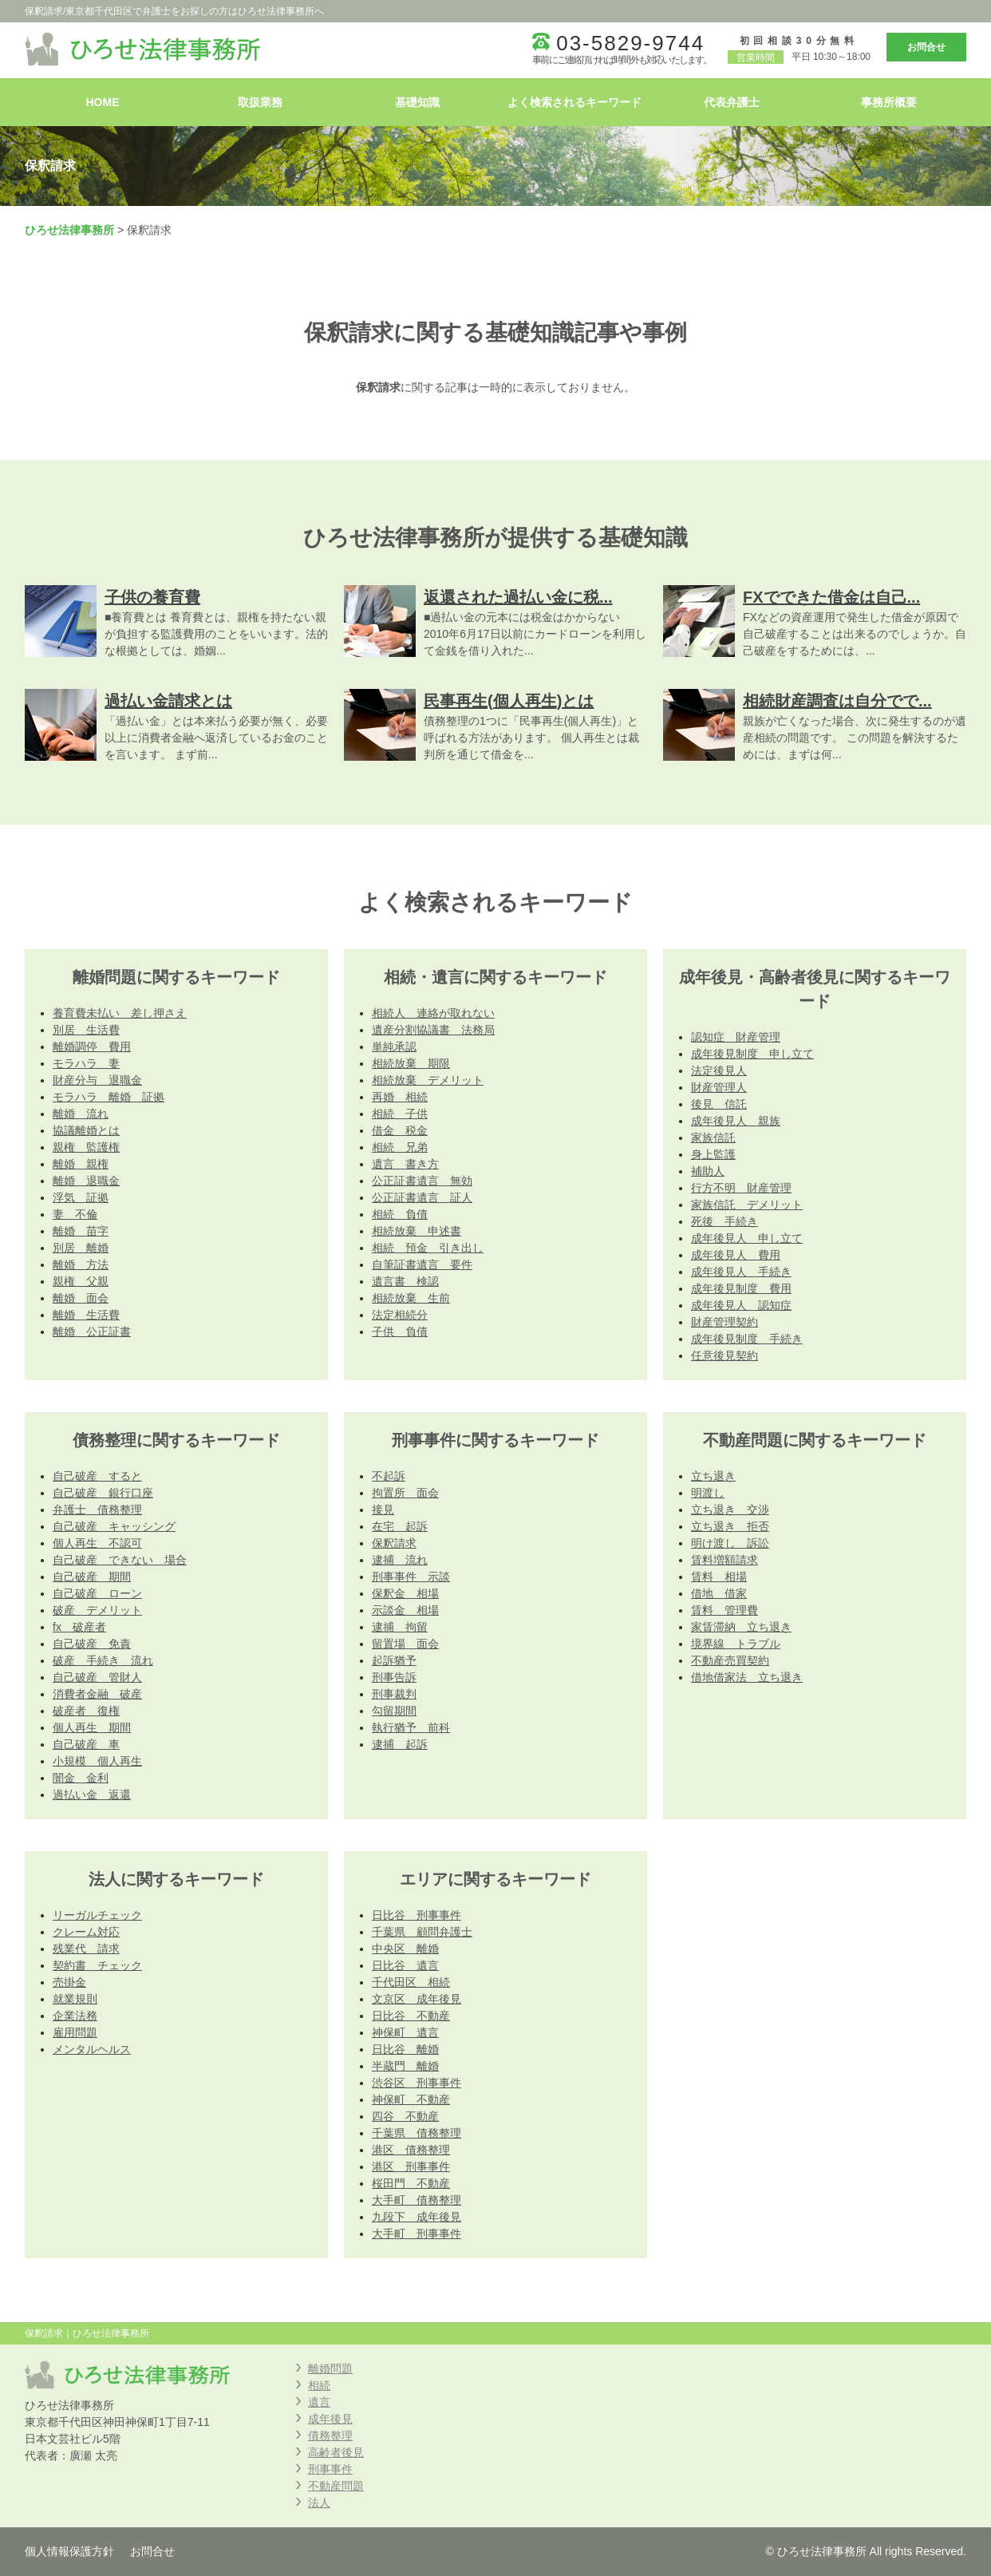 This screenshot has height=2576, width=991. What do you see at coordinates (388, 1476) in the screenshot?
I see `不起訴` at bounding box center [388, 1476].